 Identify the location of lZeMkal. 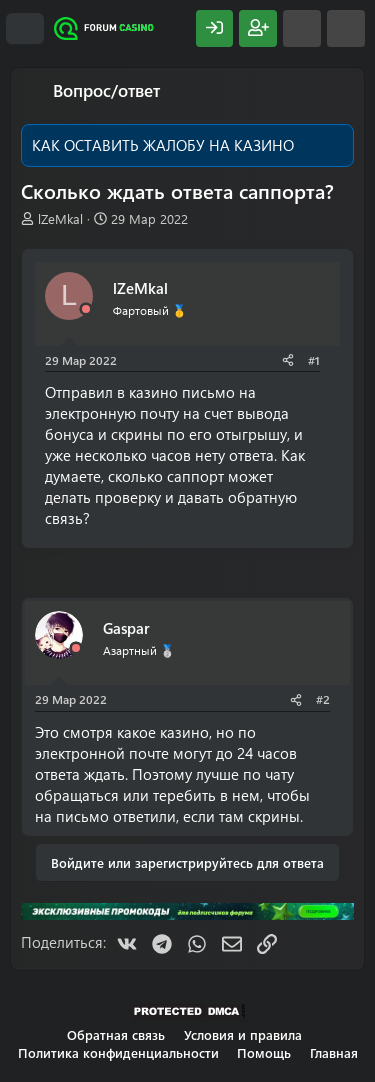
(60, 218).